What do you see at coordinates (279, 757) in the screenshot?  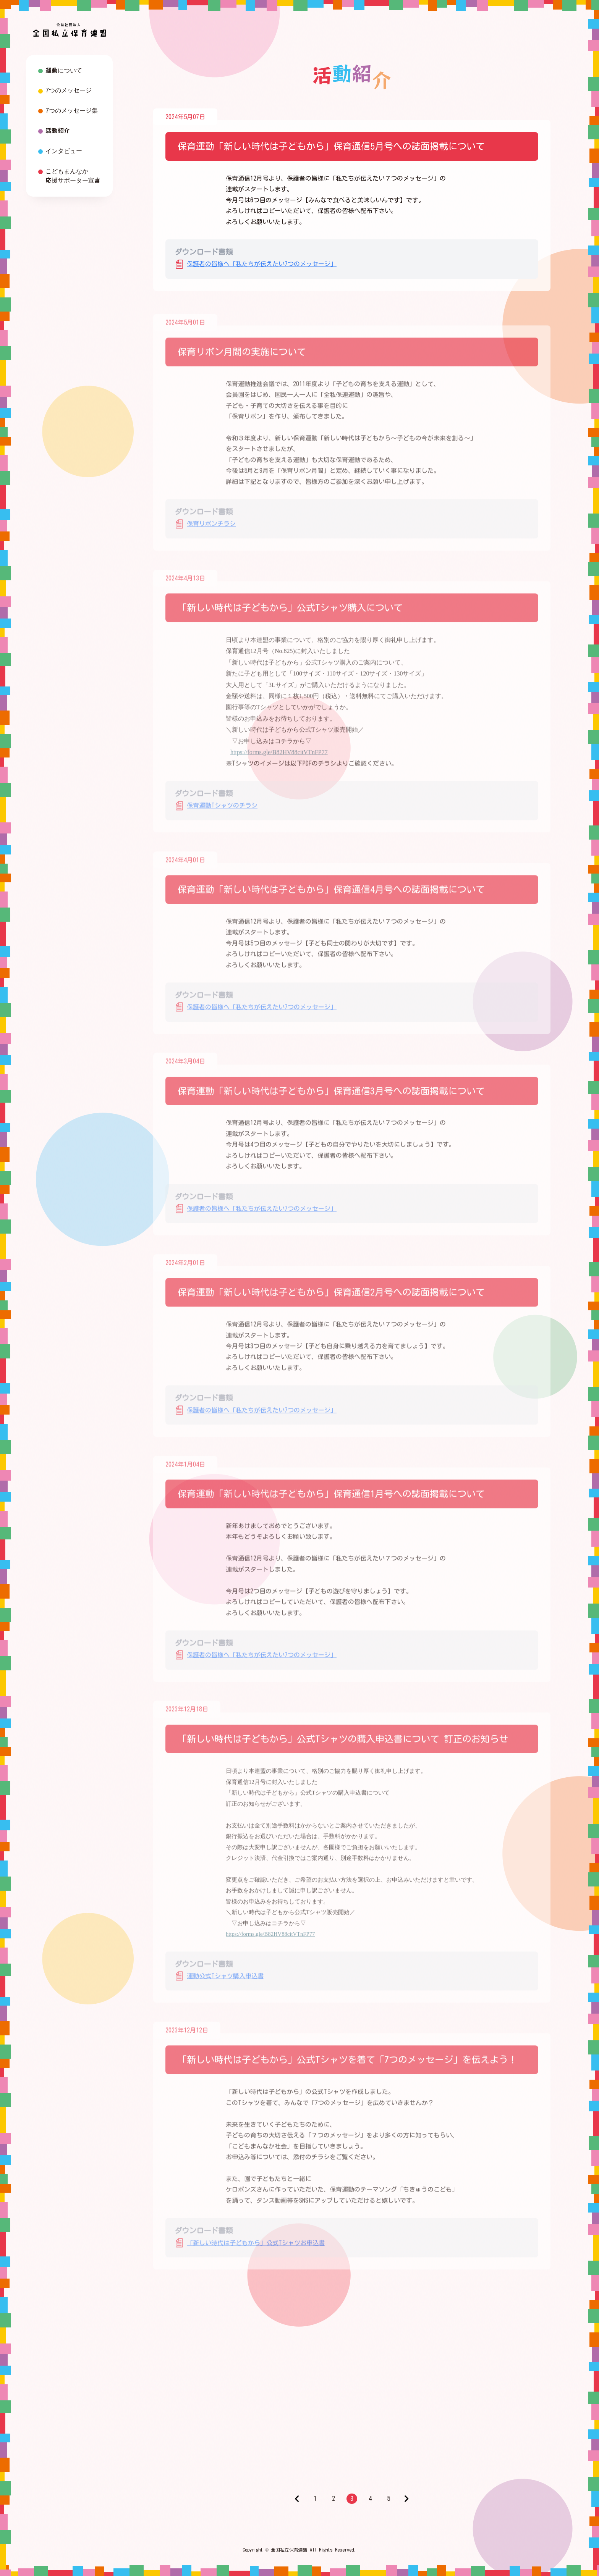 I see `https://forms.gle/B82HV88citVTnFP77` at bounding box center [279, 757].